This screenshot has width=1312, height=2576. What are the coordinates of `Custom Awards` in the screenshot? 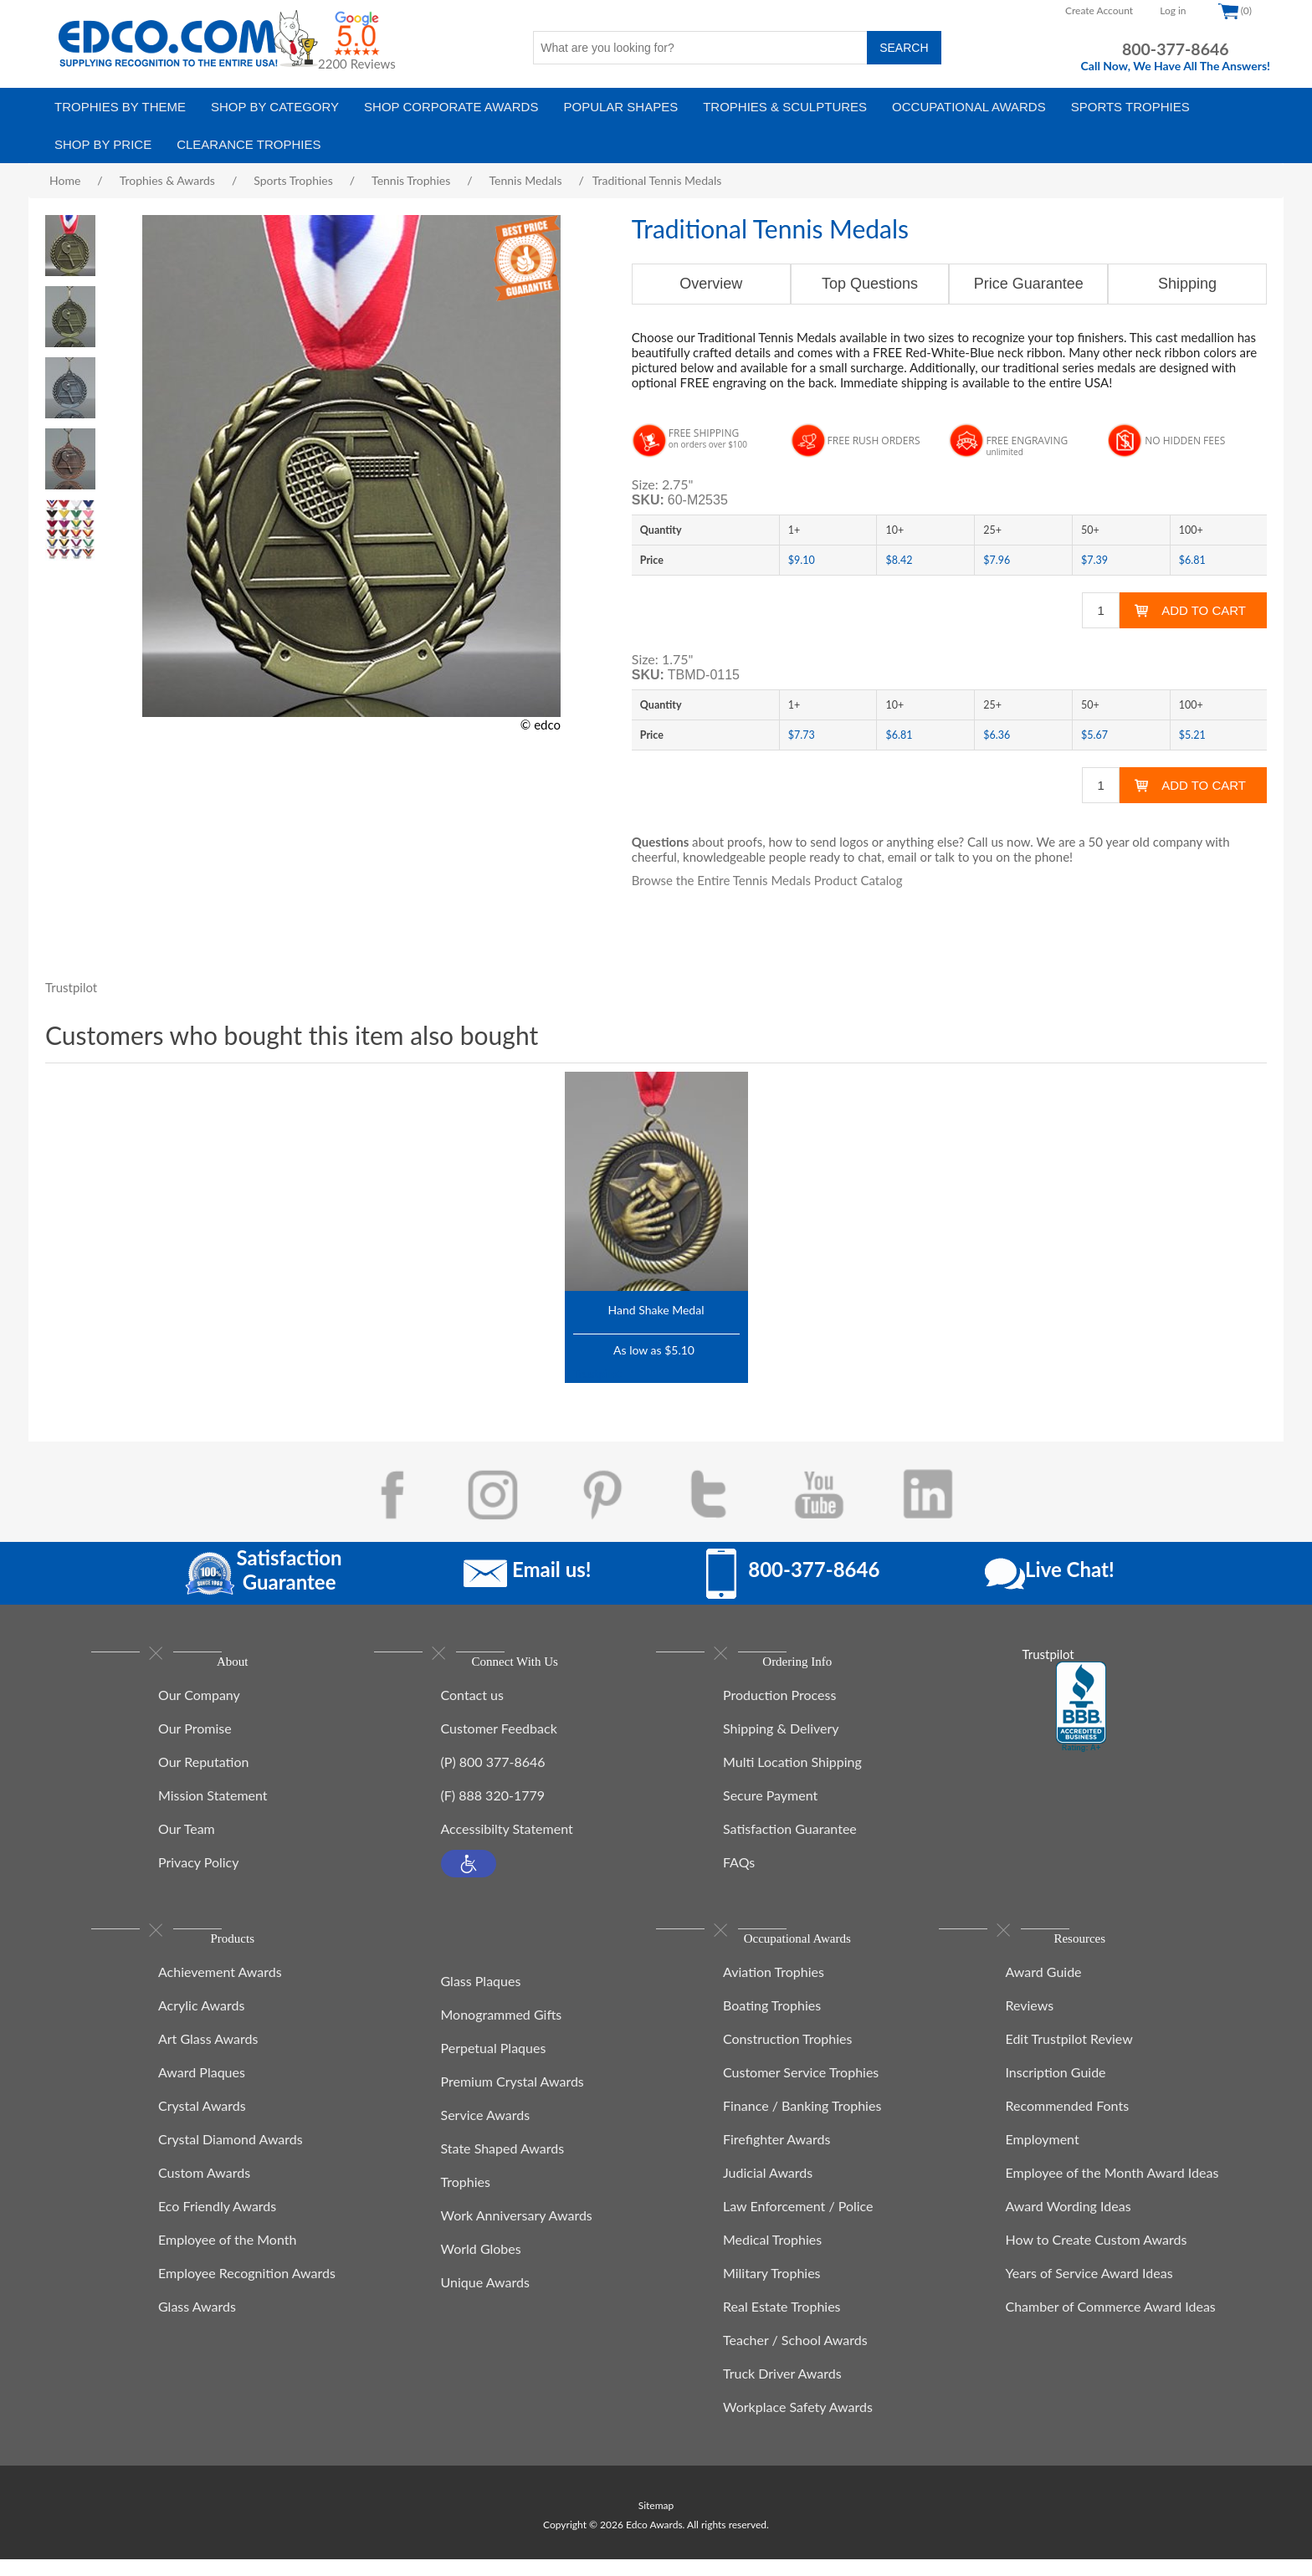 It's located at (204, 2189).